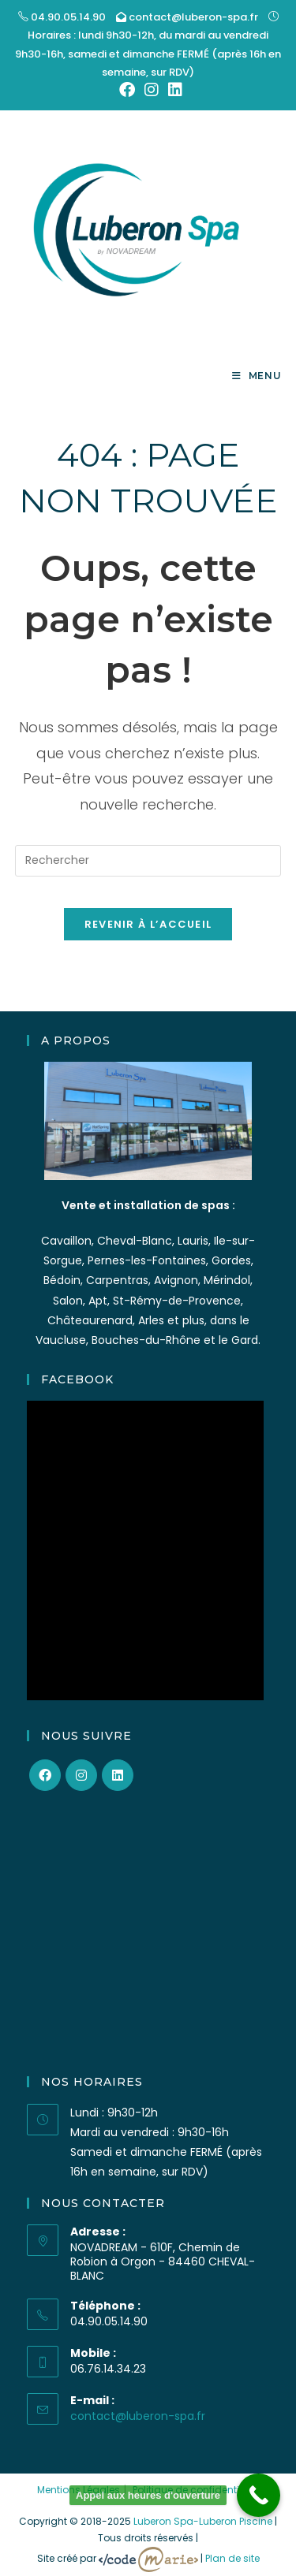 This screenshot has height=2576, width=296. Describe the element at coordinates (151, 90) in the screenshot. I see `[Instagram (opens in a new tab)]` at that location.